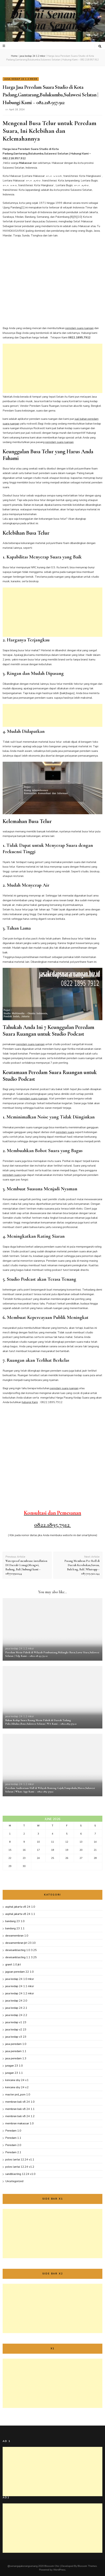 The height and width of the screenshot is (2576, 105). What do you see at coordinates (52, 1524) in the screenshot?
I see `0822.1895.7912` at bounding box center [52, 1524].